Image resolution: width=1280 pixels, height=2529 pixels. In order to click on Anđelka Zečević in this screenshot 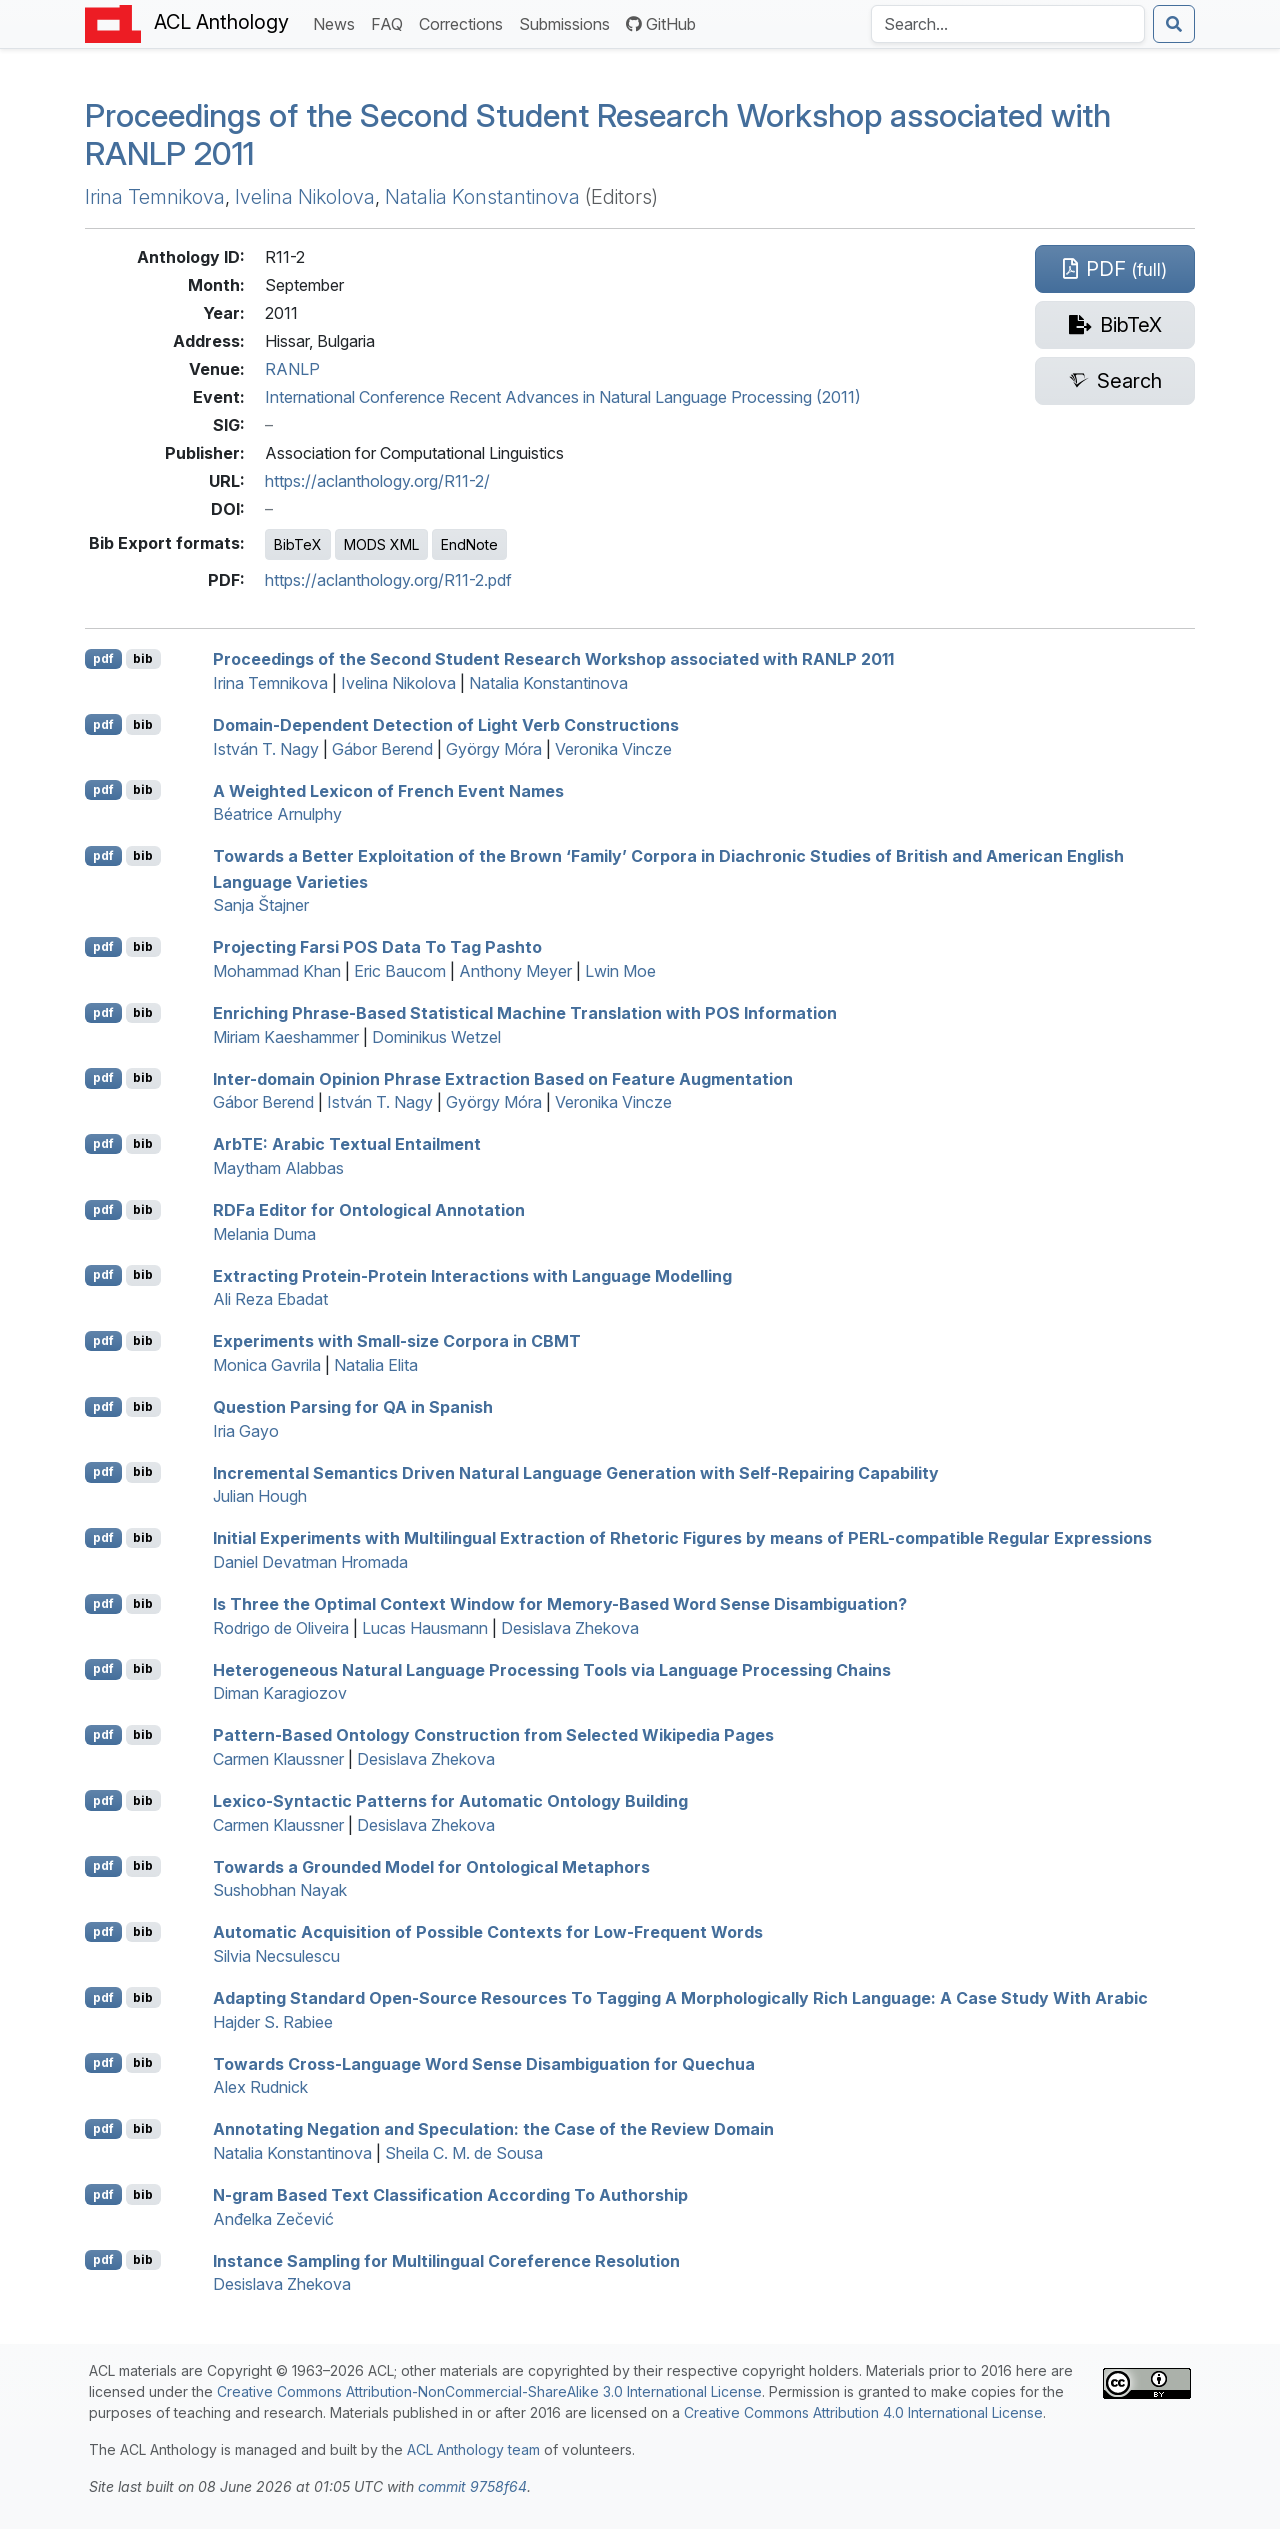, I will do `click(273, 2219)`.